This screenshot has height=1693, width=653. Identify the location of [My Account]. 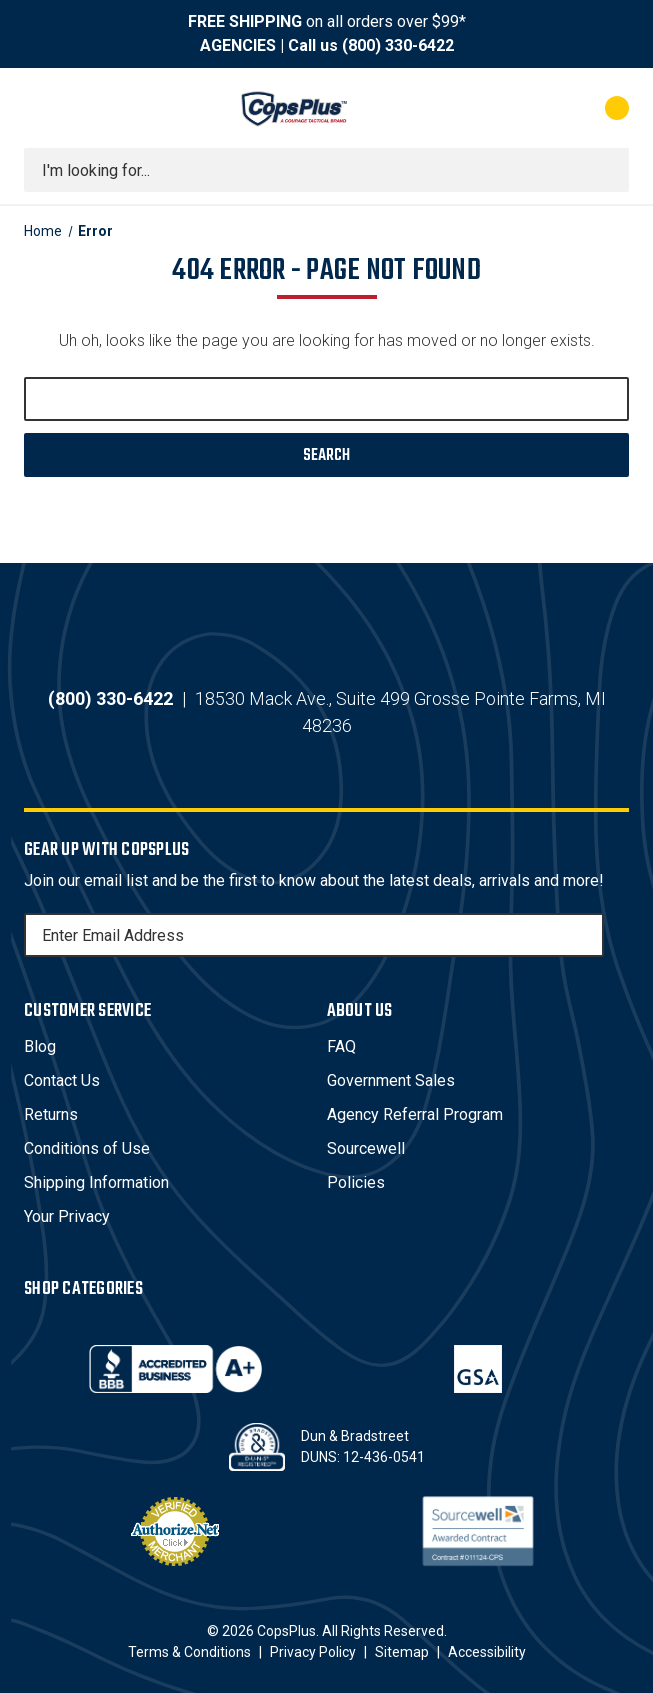
(528, 108).